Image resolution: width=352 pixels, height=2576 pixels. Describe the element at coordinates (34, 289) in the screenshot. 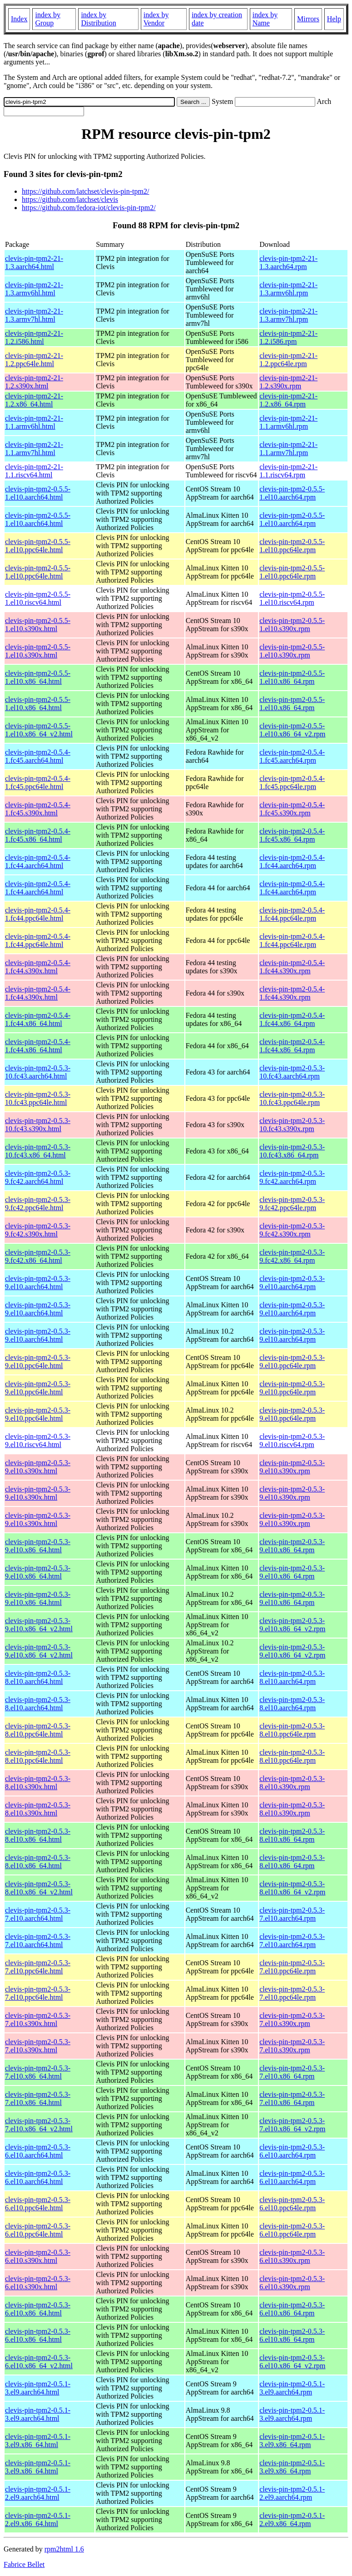

I see `clevis-pin-tpm2-21-1.3.armv6hl.html` at that location.